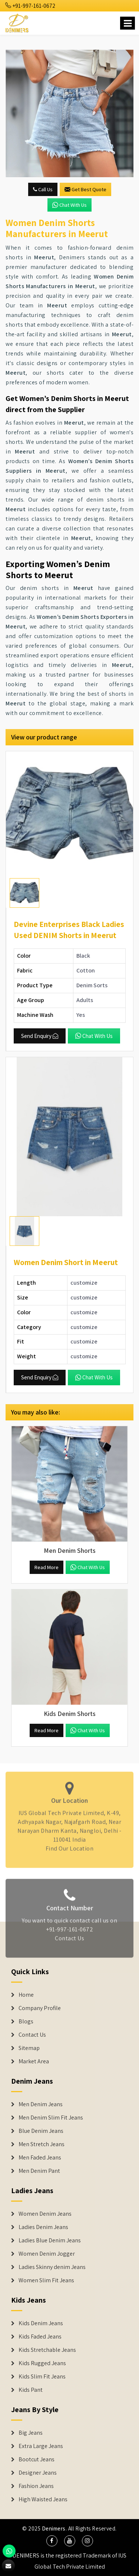 The image size is (139, 2576). Describe the element at coordinates (41, 2446) in the screenshot. I see `Extra Large Jeans [Denim Shorts]` at that location.